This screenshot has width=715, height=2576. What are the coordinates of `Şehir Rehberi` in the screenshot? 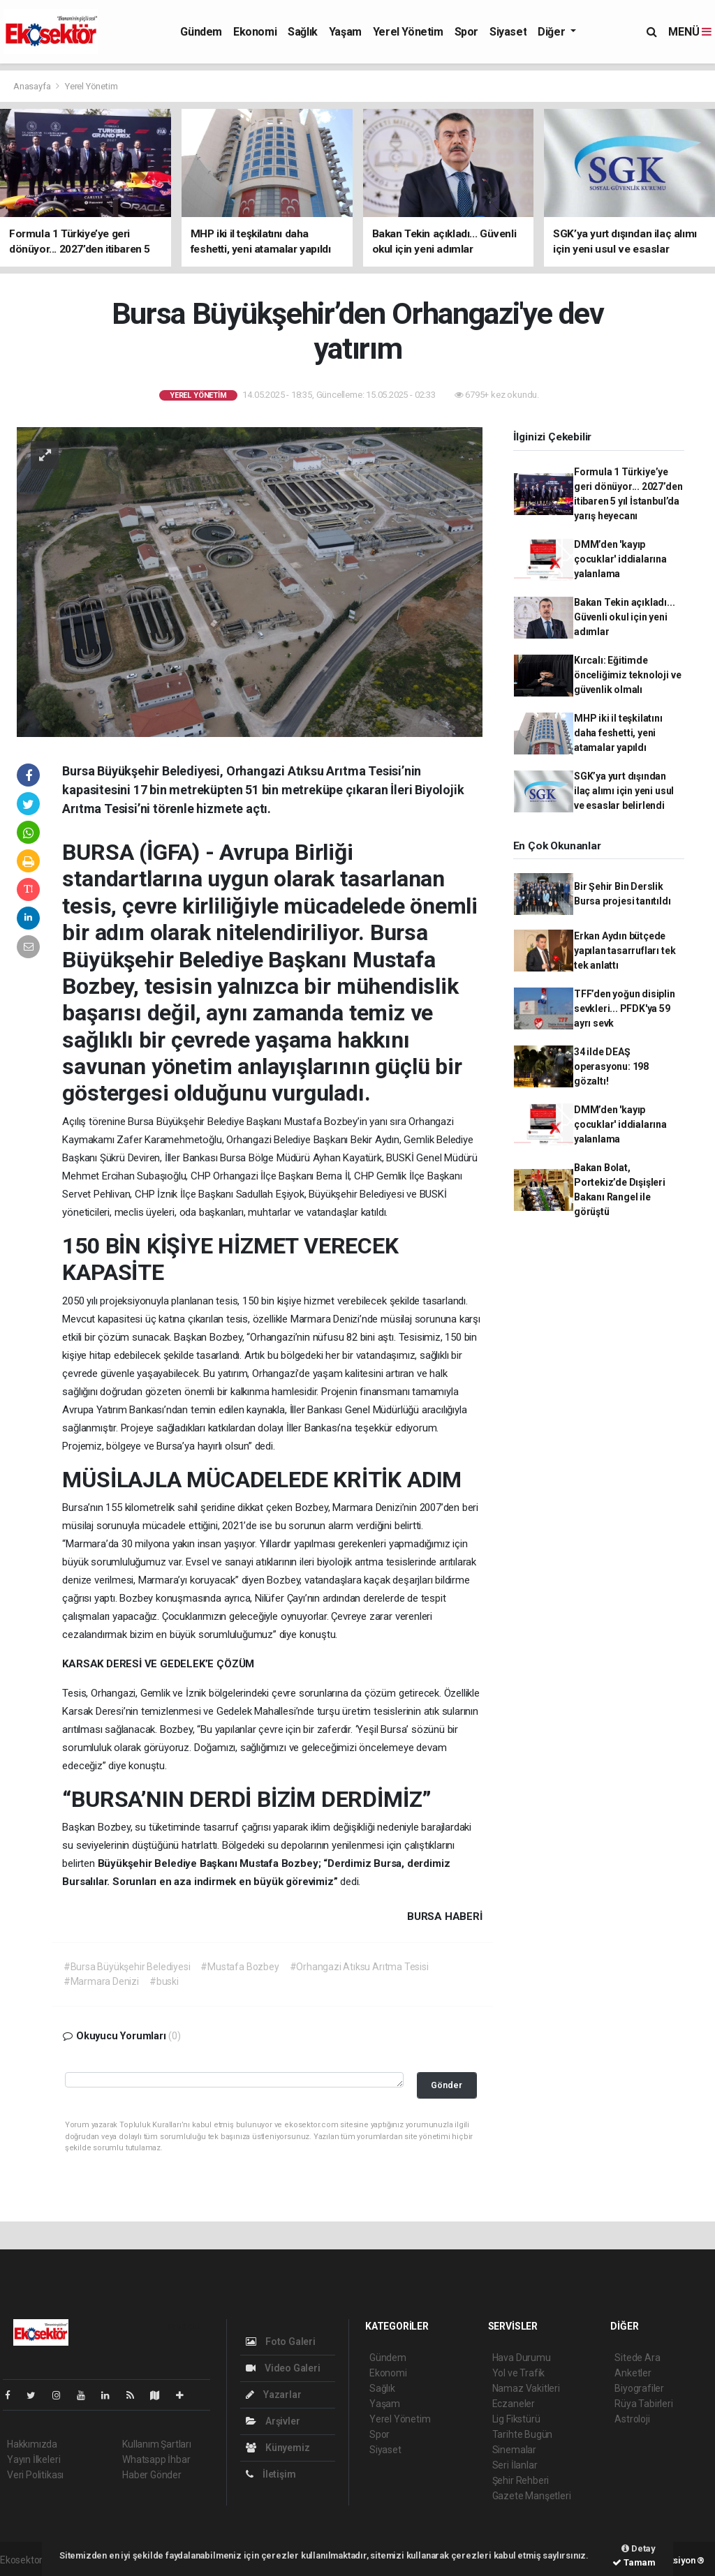 It's located at (521, 2480).